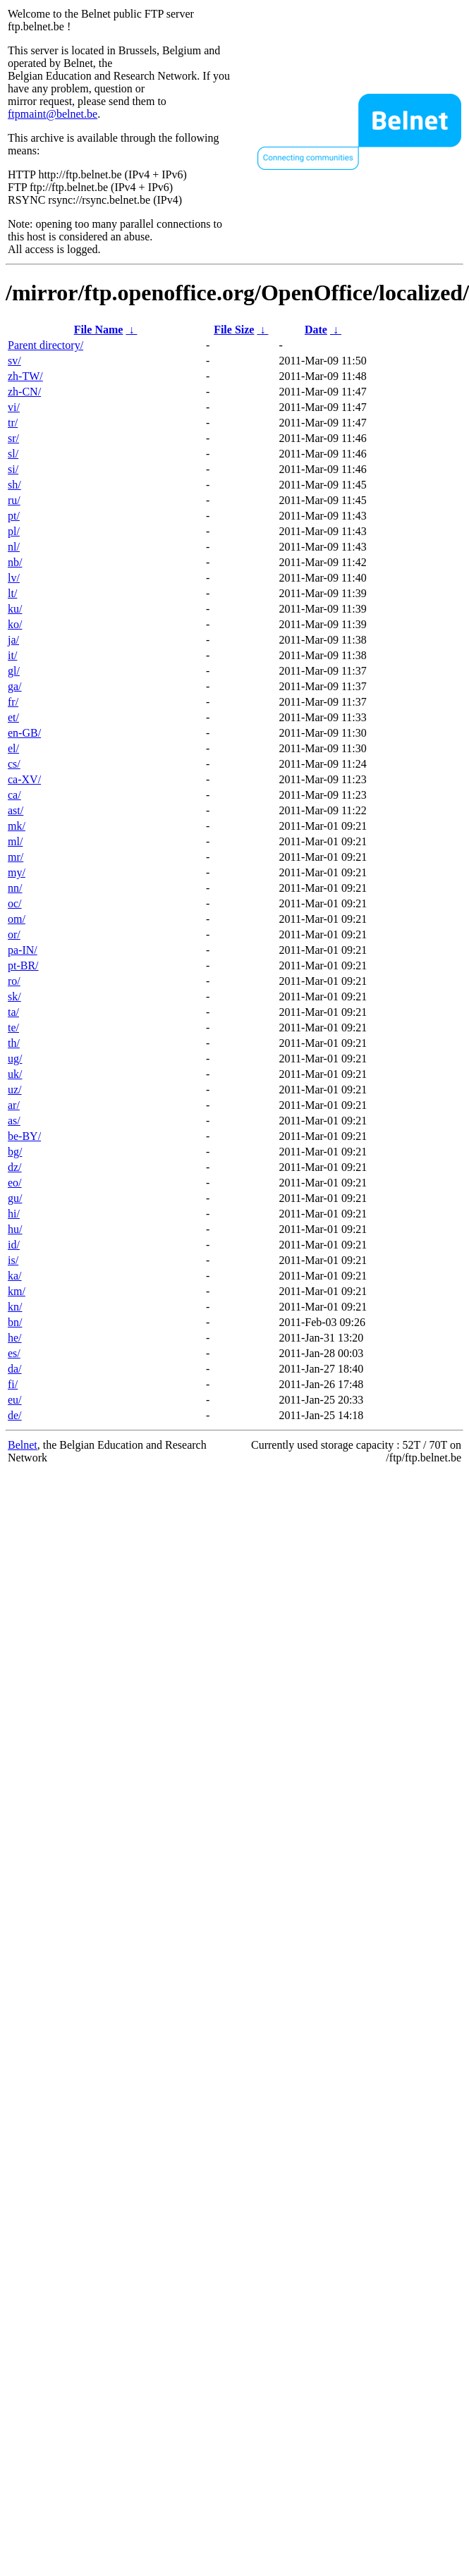 This screenshot has height=2576, width=469. What do you see at coordinates (25, 376) in the screenshot?
I see `zh-TW/` at bounding box center [25, 376].